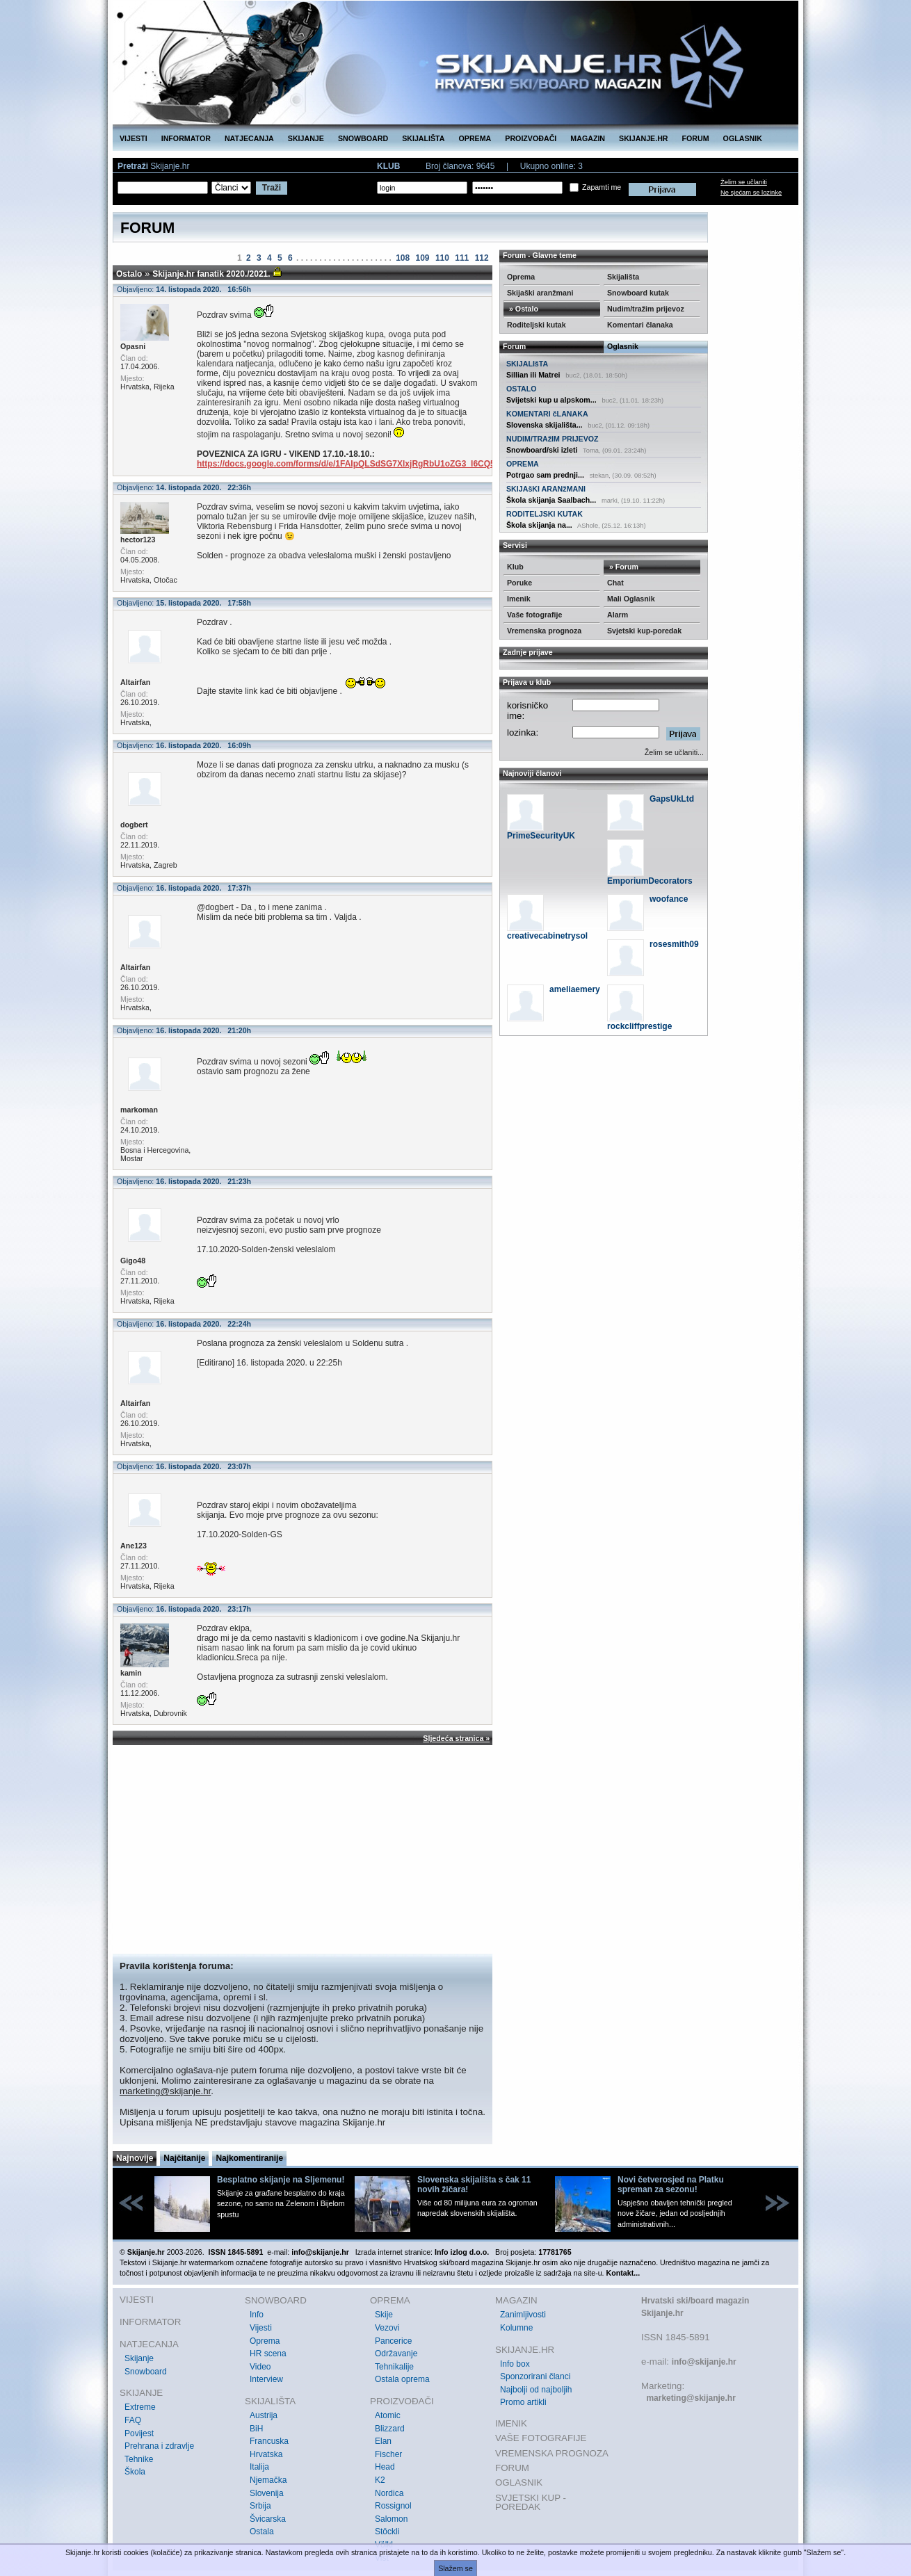 This screenshot has height=2576, width=911. I want to click on Zanimljivosti, so click(523, 2314).